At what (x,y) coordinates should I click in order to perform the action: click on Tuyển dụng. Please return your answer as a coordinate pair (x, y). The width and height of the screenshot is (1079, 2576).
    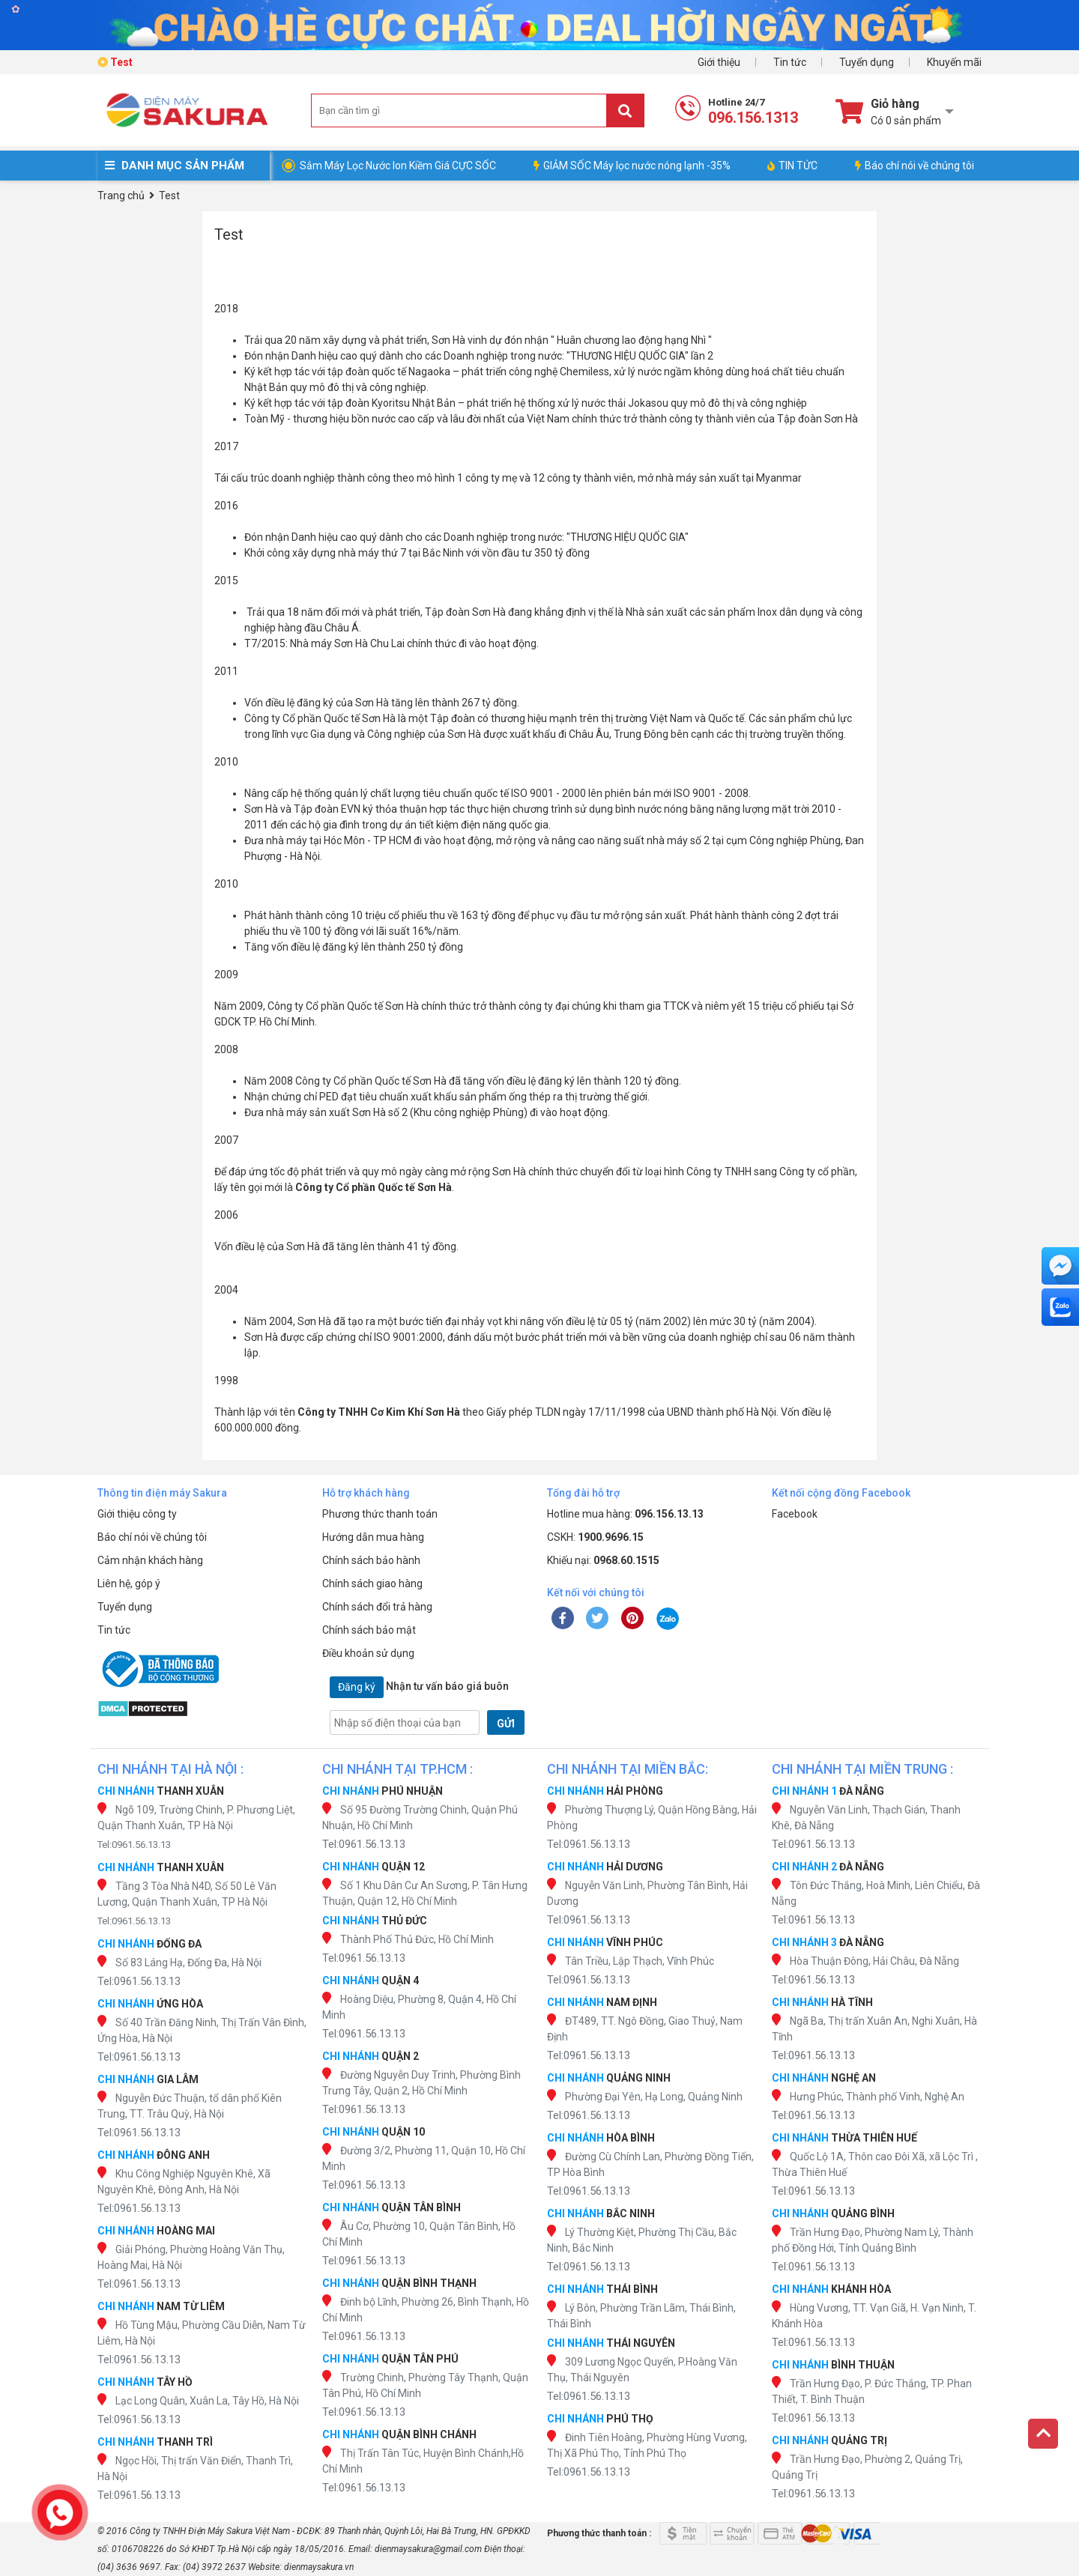
    Looking at the image, I should click on (866, 62).